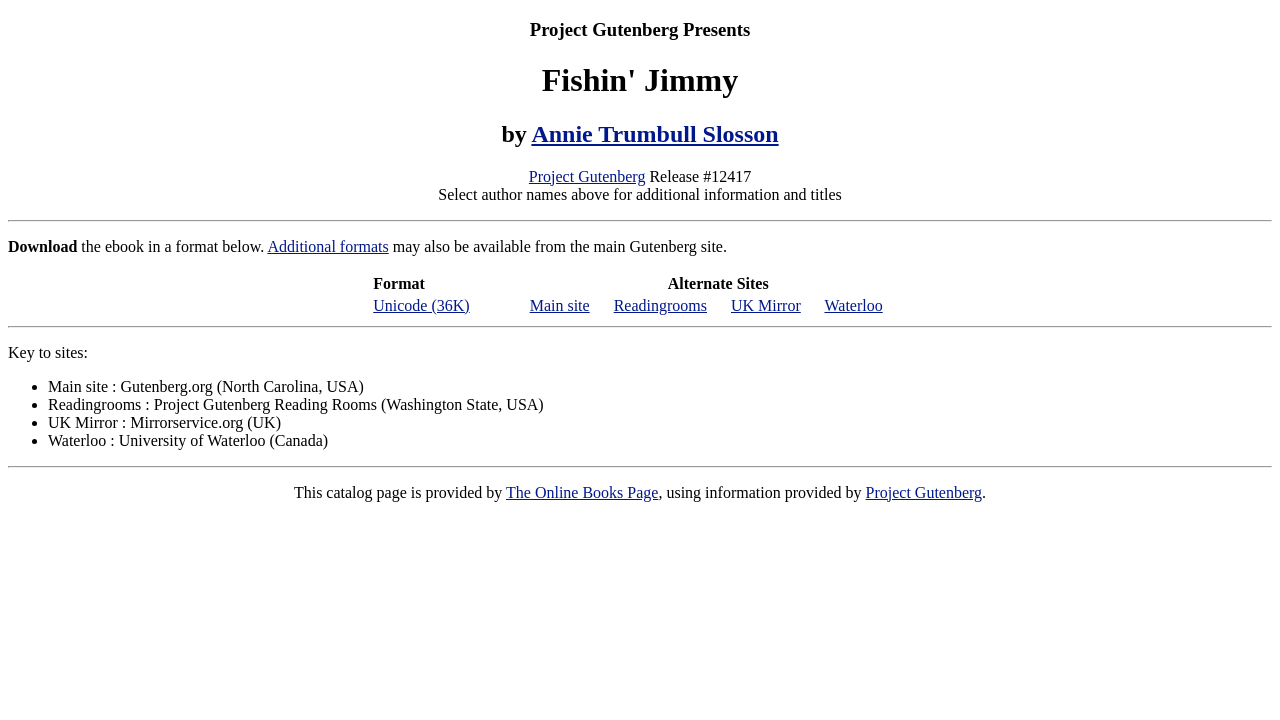 Image resolution: width=1280 pixels, height=720 pixels. Describe the element at coordinates (853, 305) in the screenshot. I see `Waterloo` at that location.